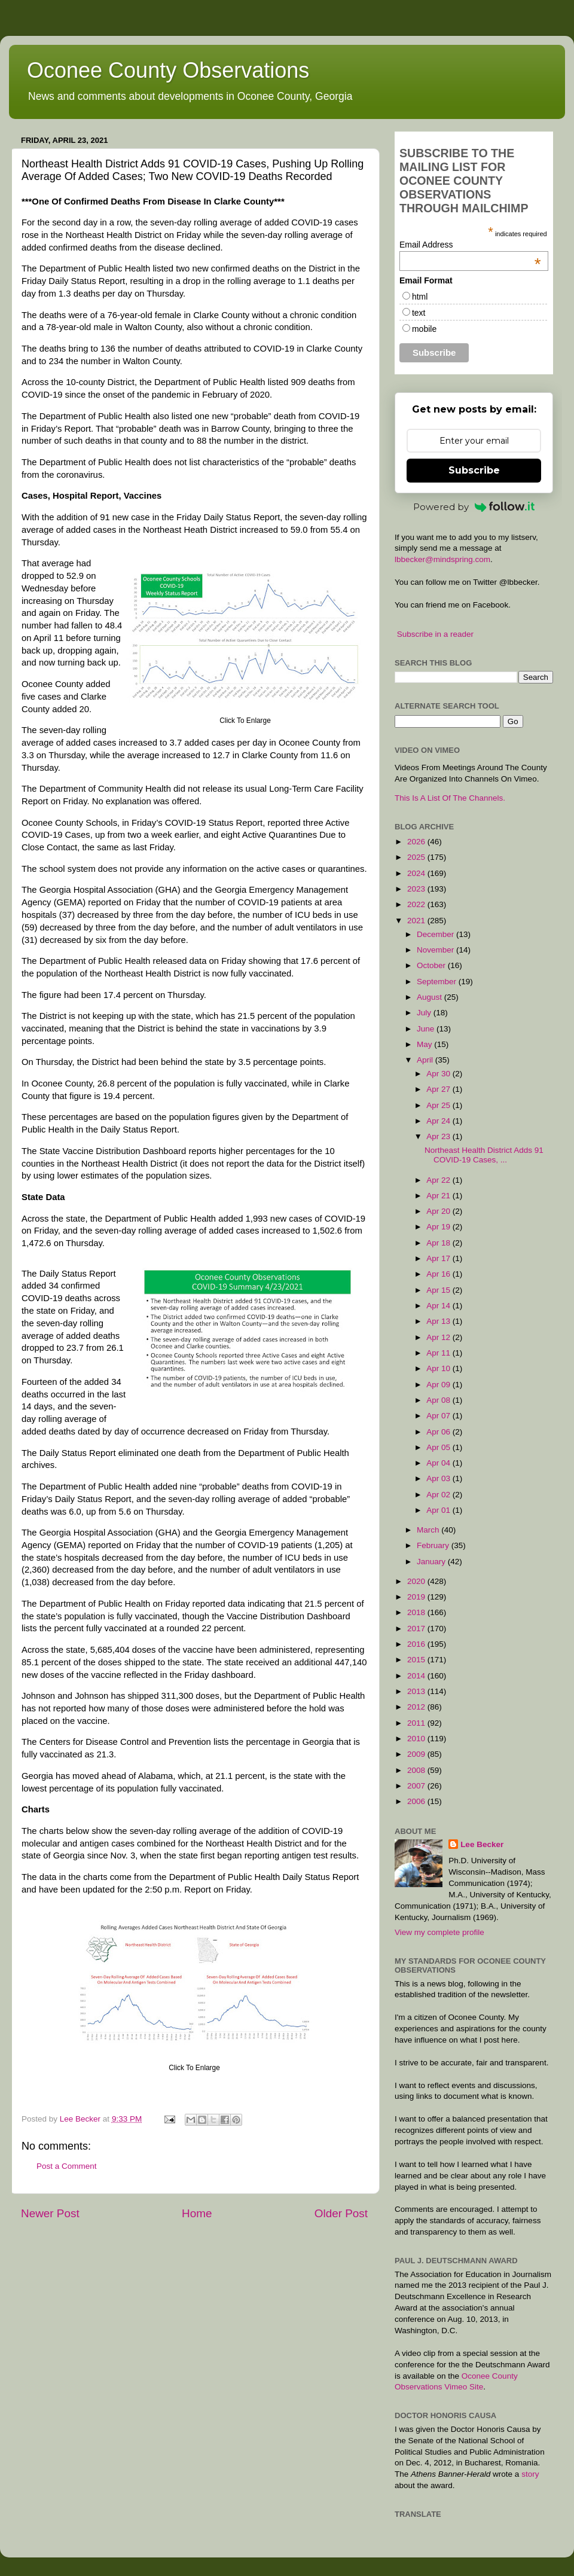 The width and height of the screenshot is (574, 2576). What do you see at coordinates (417, 1770) in the screenshot?
I see `2008` at bounding box center [417, 1770].